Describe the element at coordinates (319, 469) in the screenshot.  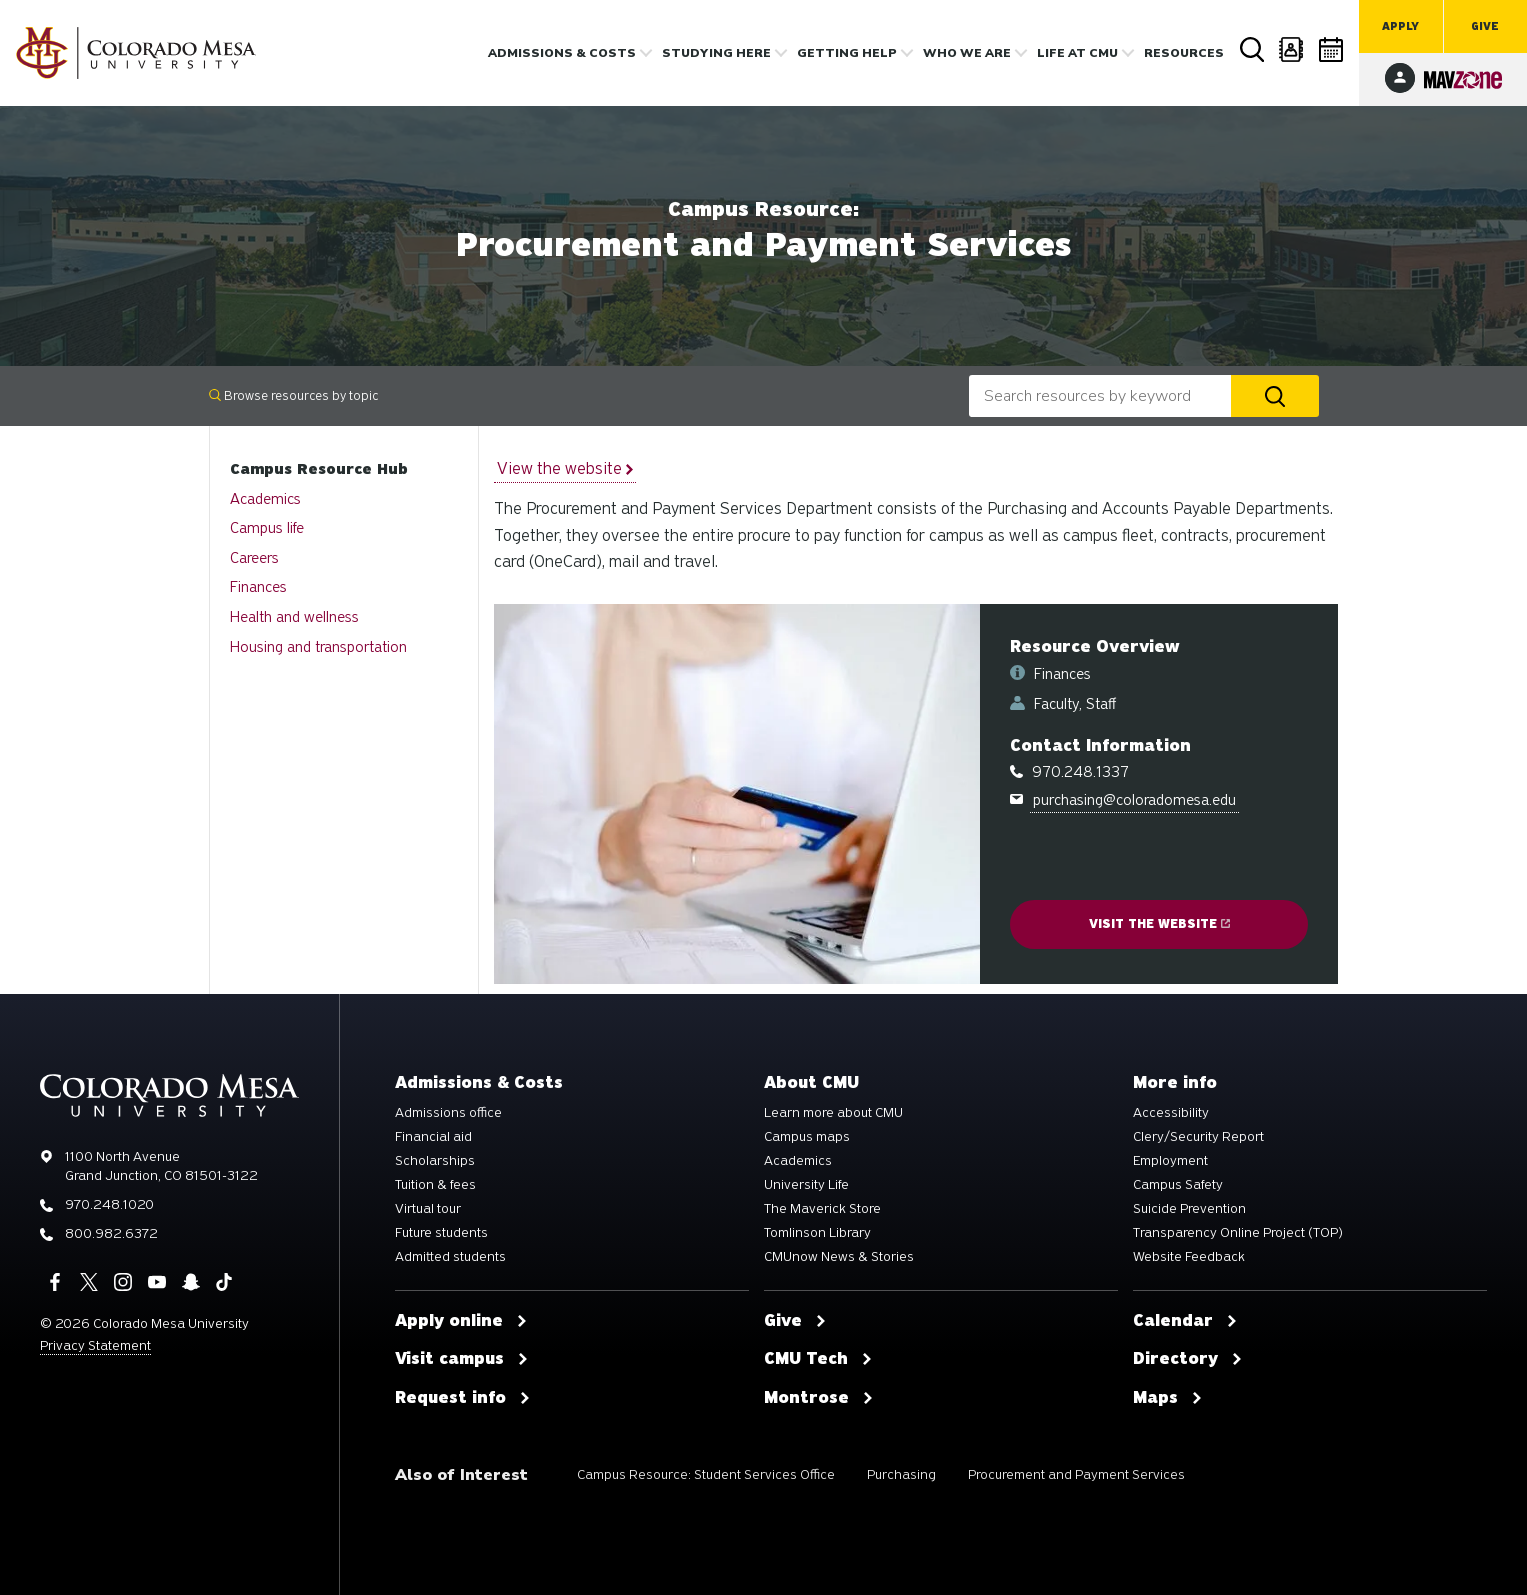
I see `Campus Resource Hub` at that location.